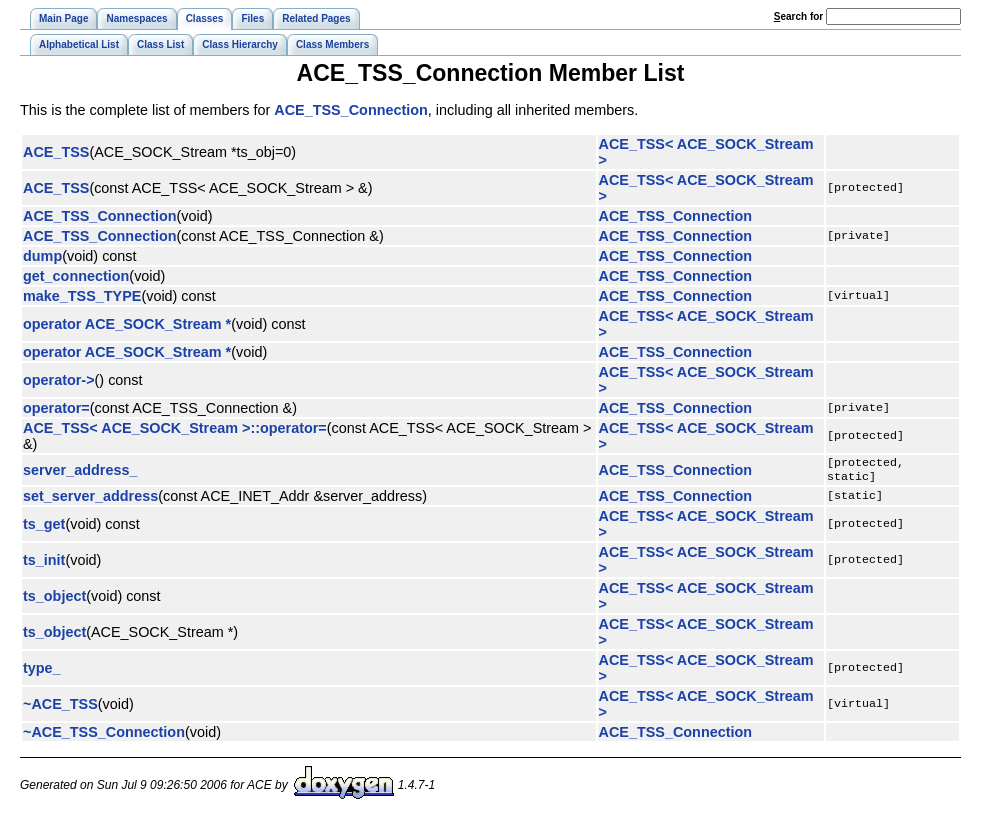 The height and width of the screenshot is (823, 981). I want to click on earch for, so click(798, 16).